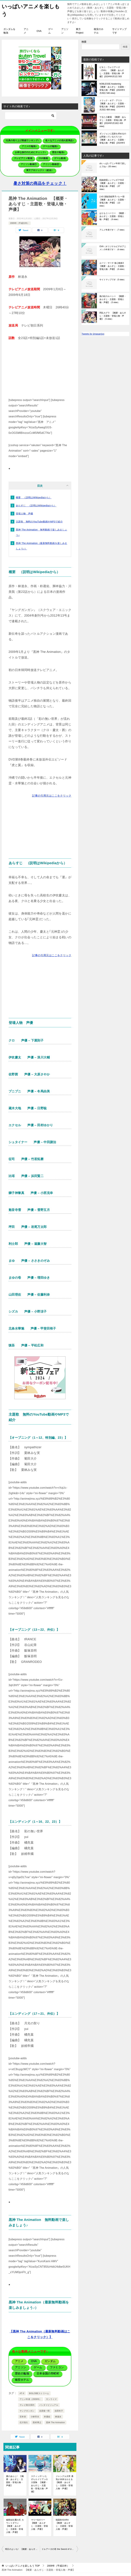  What do you see at coordinates (39, 2484) in the screenshot?
I see `スティッチ! いたずらエイリアンの大冒険 【概要・あらすじ・主題歌・登場人物・声優】` at bounding box center [39, 2484].